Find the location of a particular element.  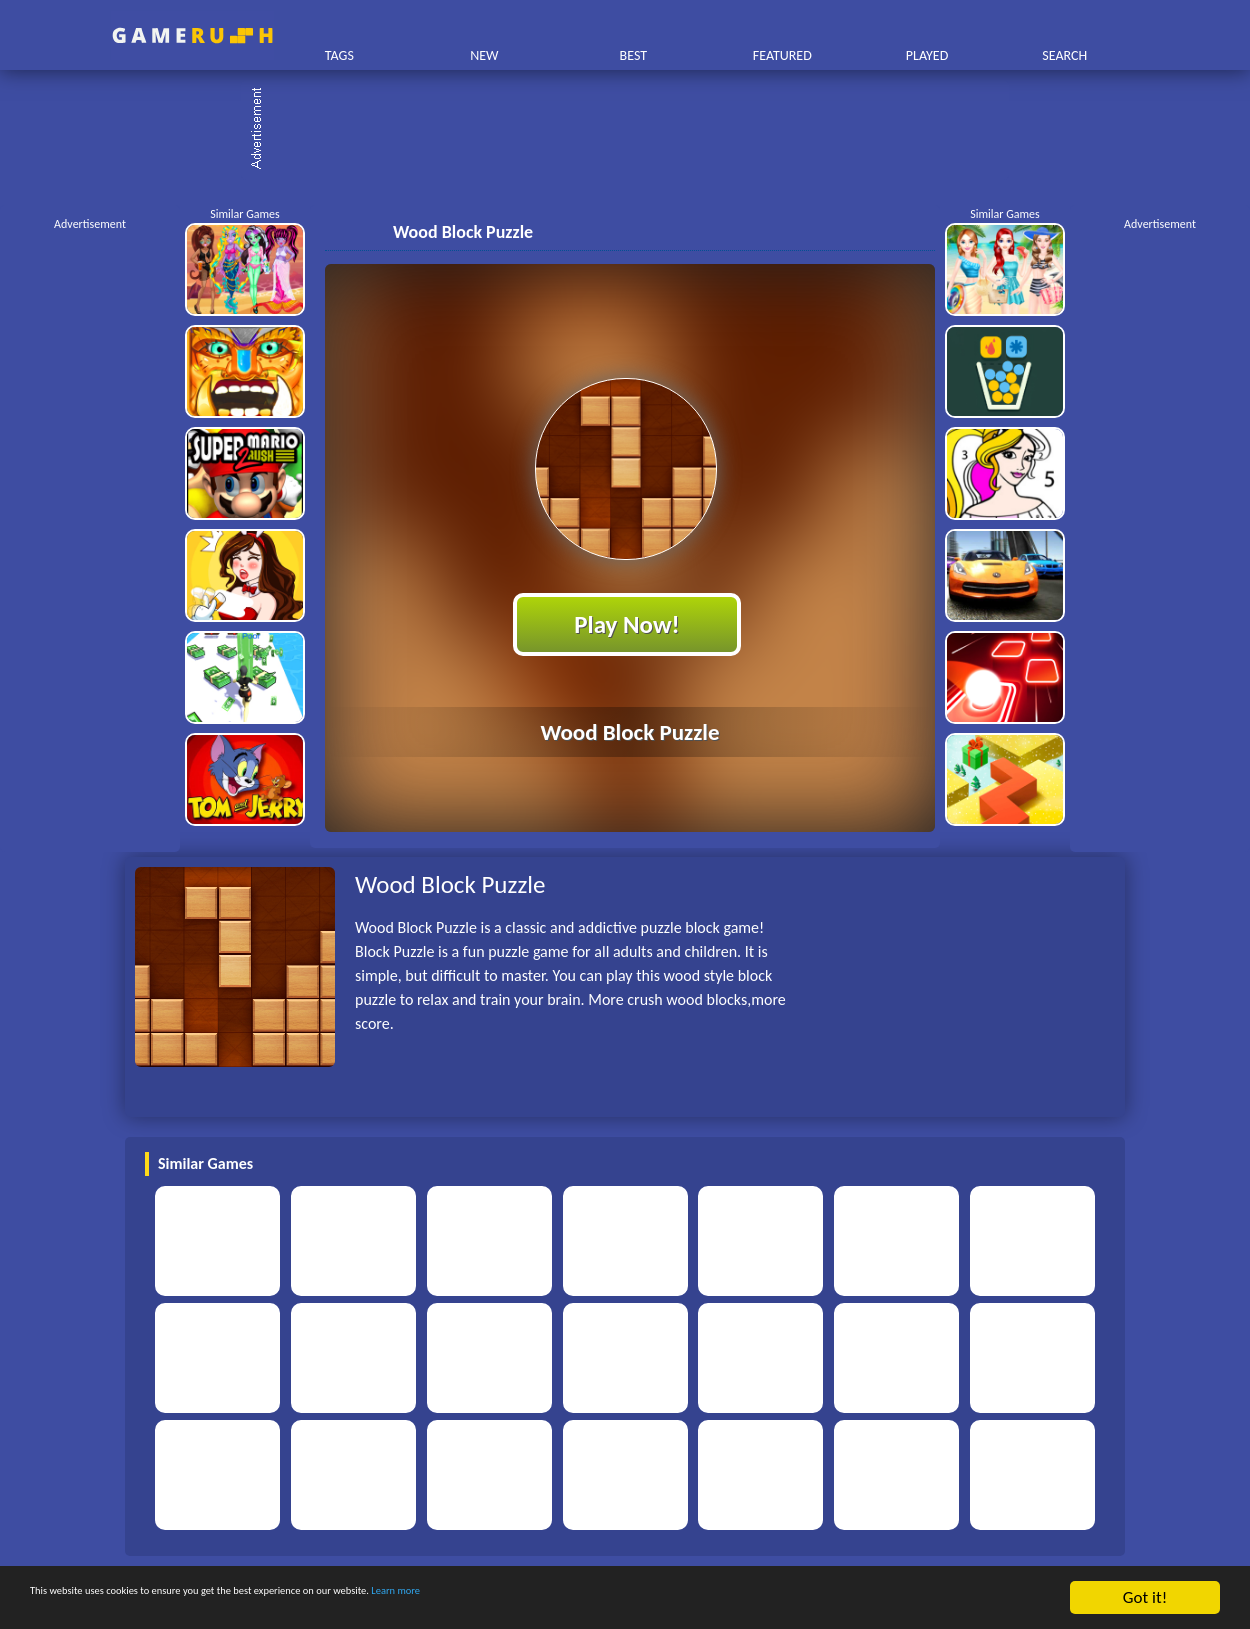

[Advertisement] is located at coordinates (635, 130).